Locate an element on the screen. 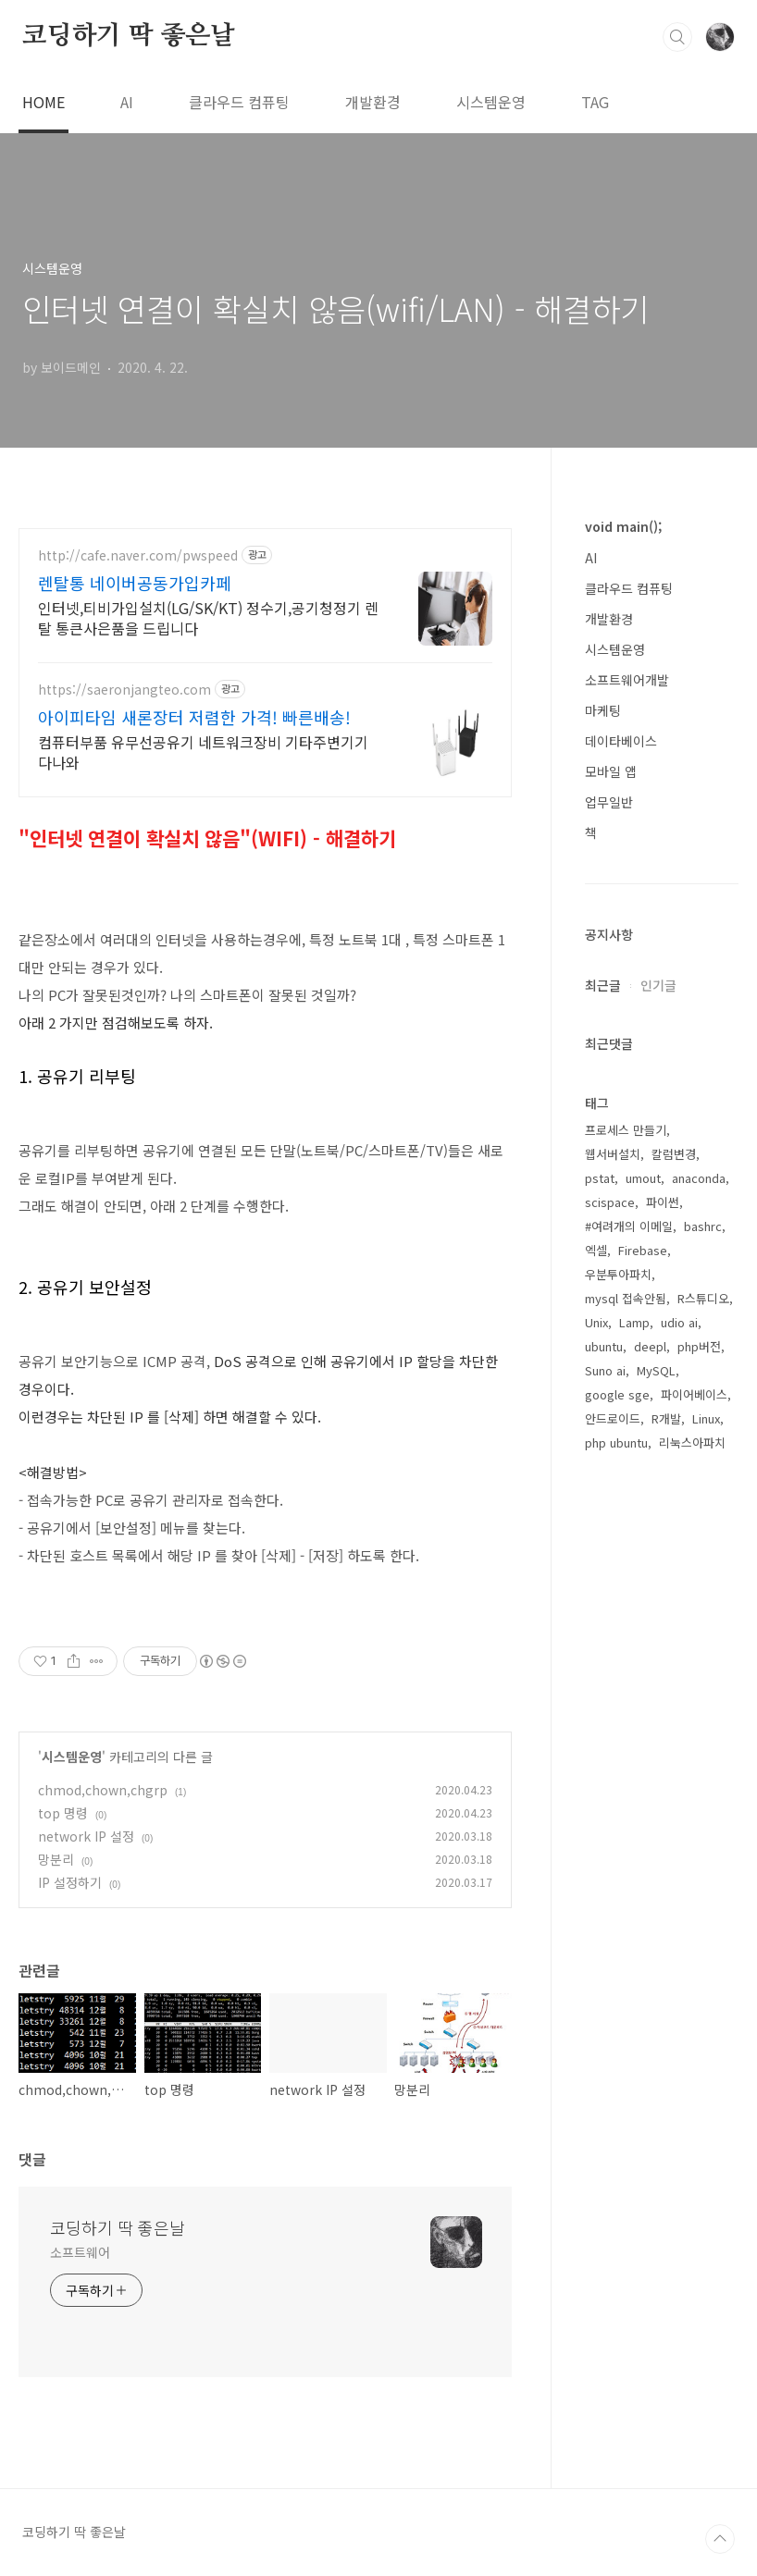 The width and height of the screenshot is (757, 2576). bashrc is located at coordinates (703, 1814).